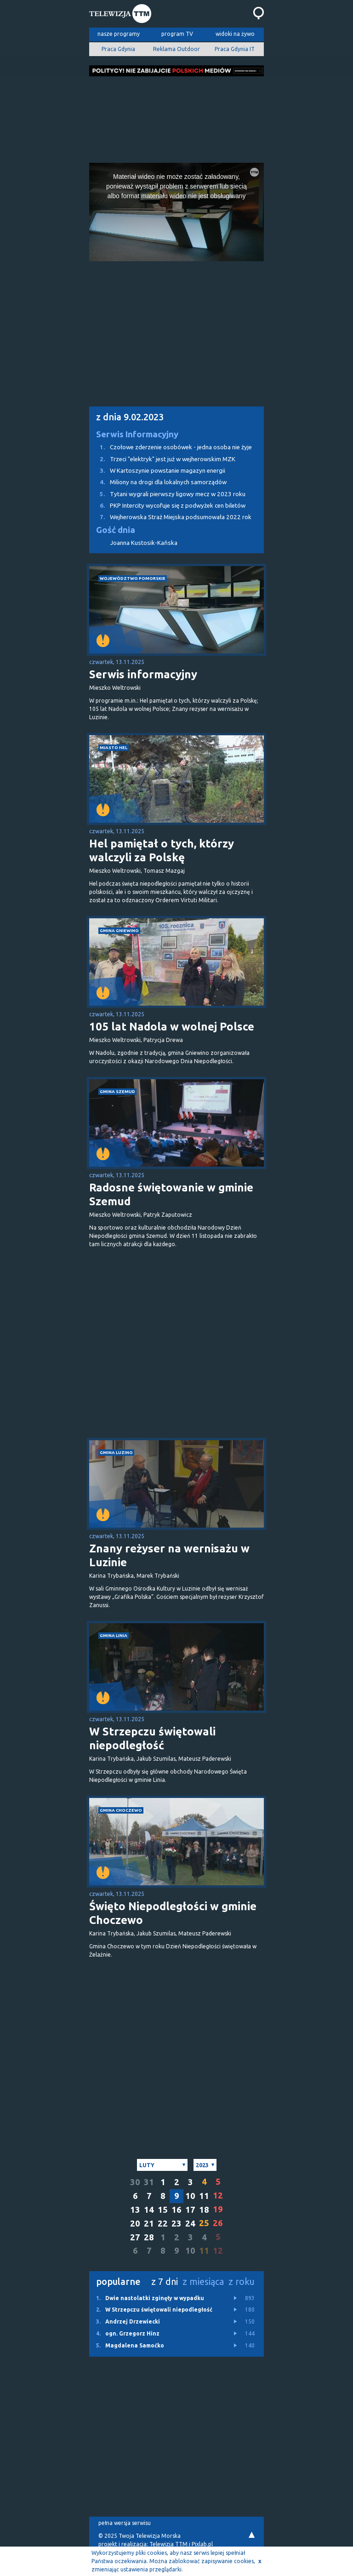 The height and width of the screenshot is (2576, 353). I want to click on [Advertisement], so click(176, 116).